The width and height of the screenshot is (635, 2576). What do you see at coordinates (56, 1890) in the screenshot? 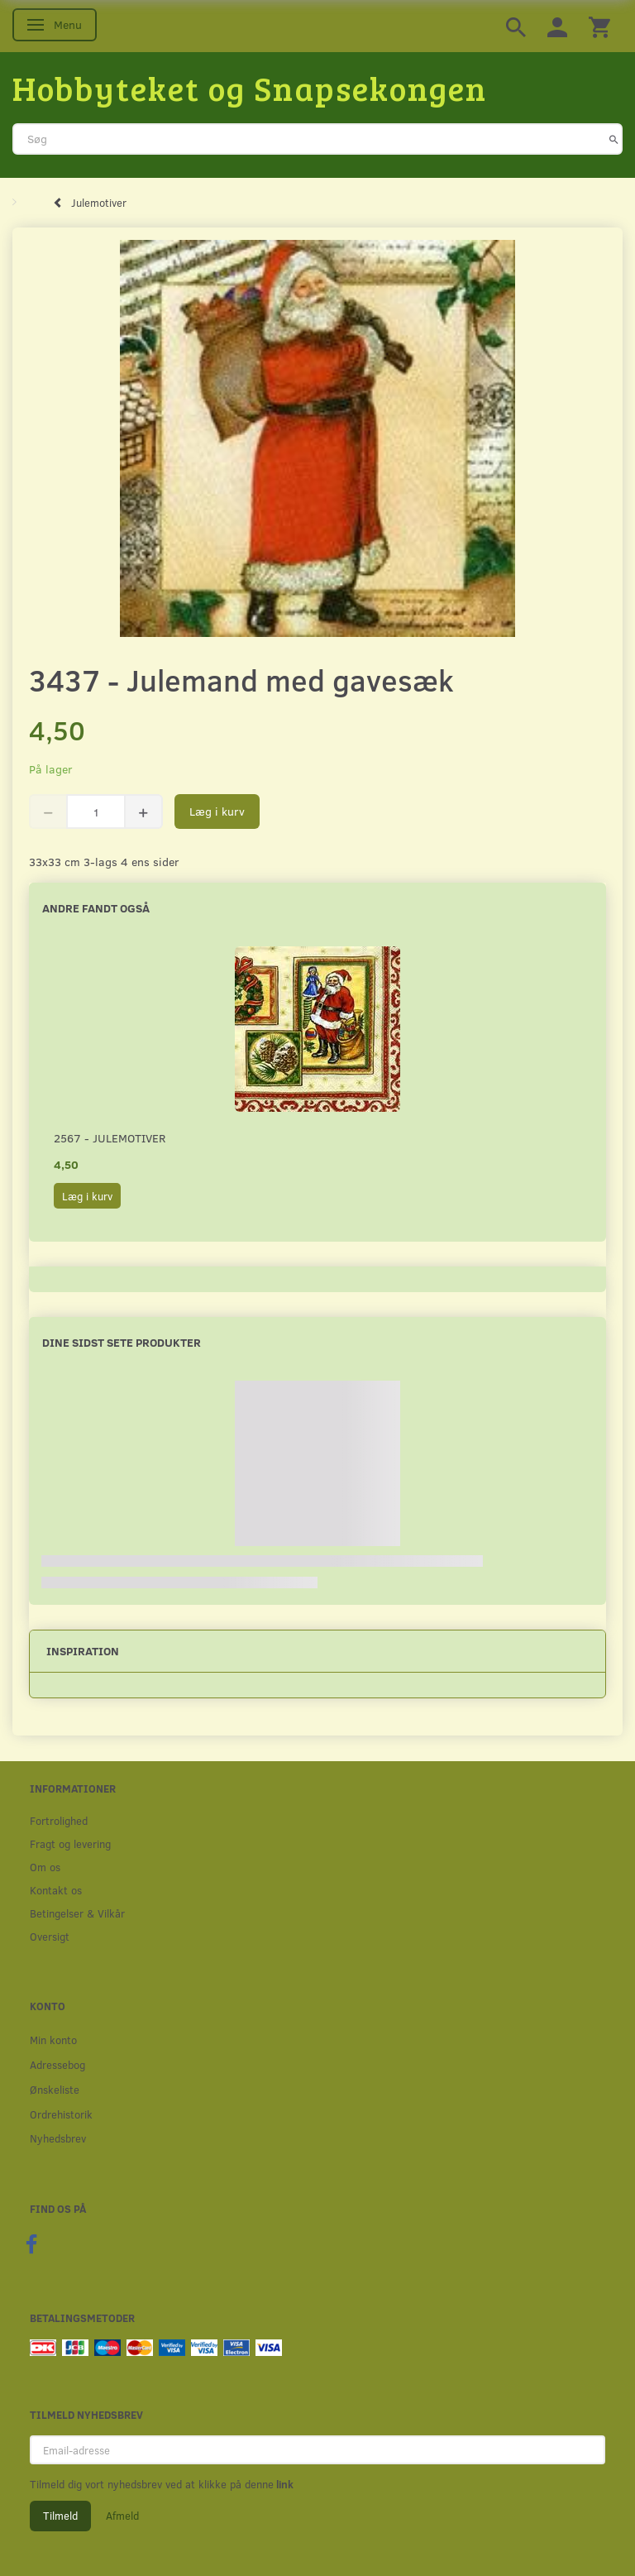
I see `Kontakt os` at bounding box center [56, 1890].